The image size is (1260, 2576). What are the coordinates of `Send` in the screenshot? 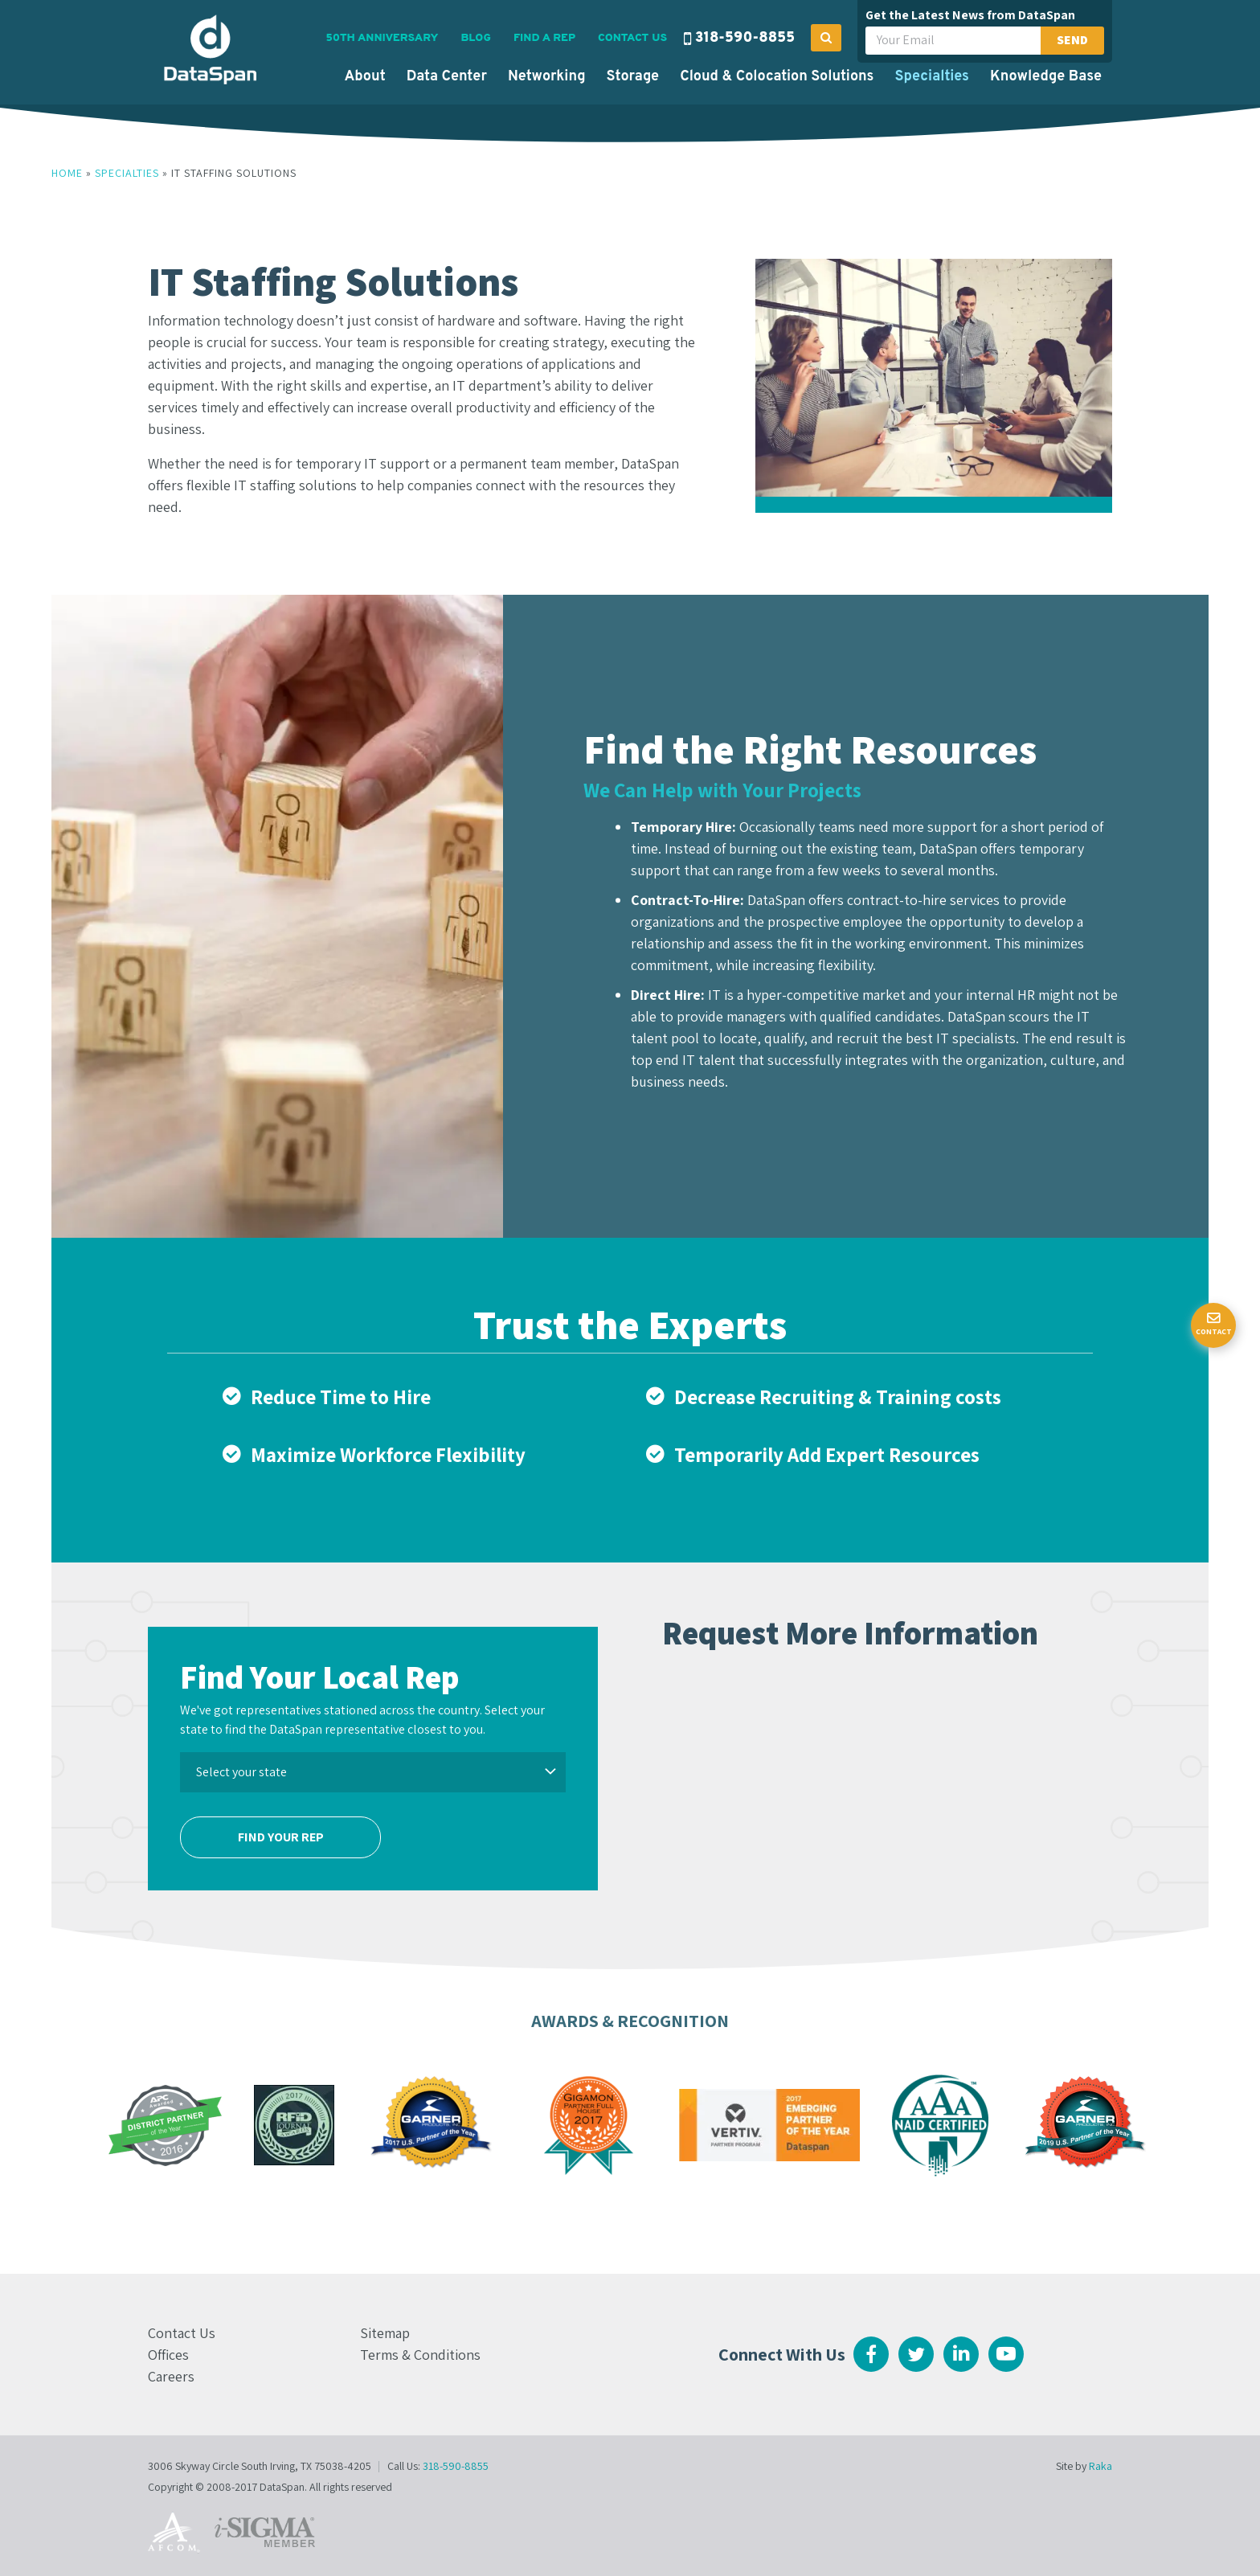 It's located at (1072, 39).